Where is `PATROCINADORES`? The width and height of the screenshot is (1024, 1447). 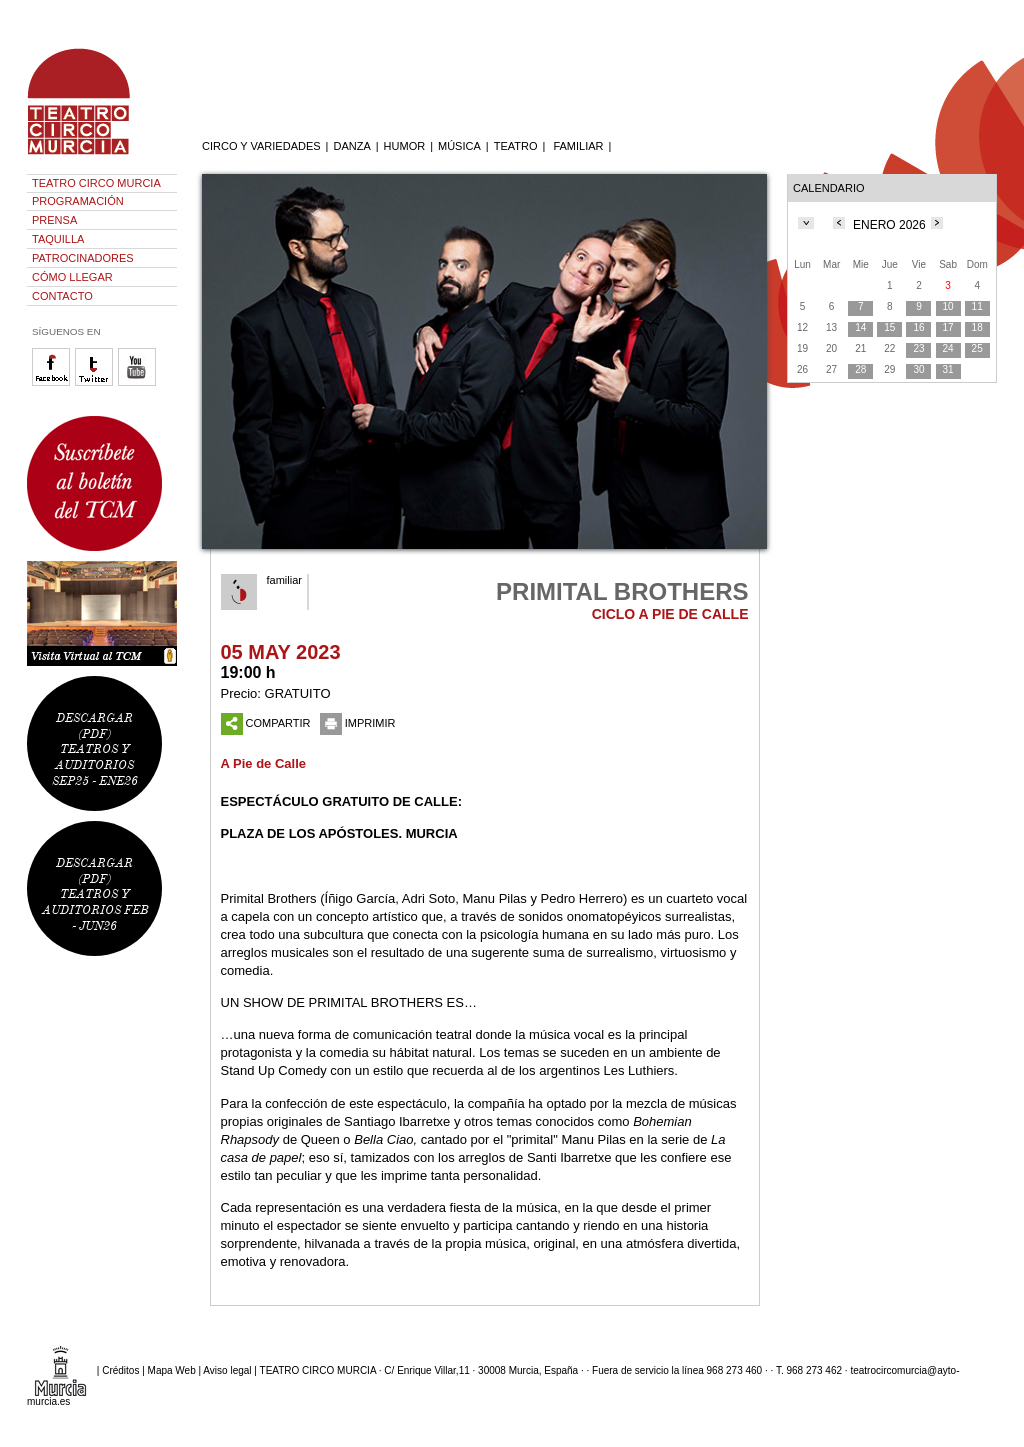
PATROCINADORES is located at coordinates (83, 258).